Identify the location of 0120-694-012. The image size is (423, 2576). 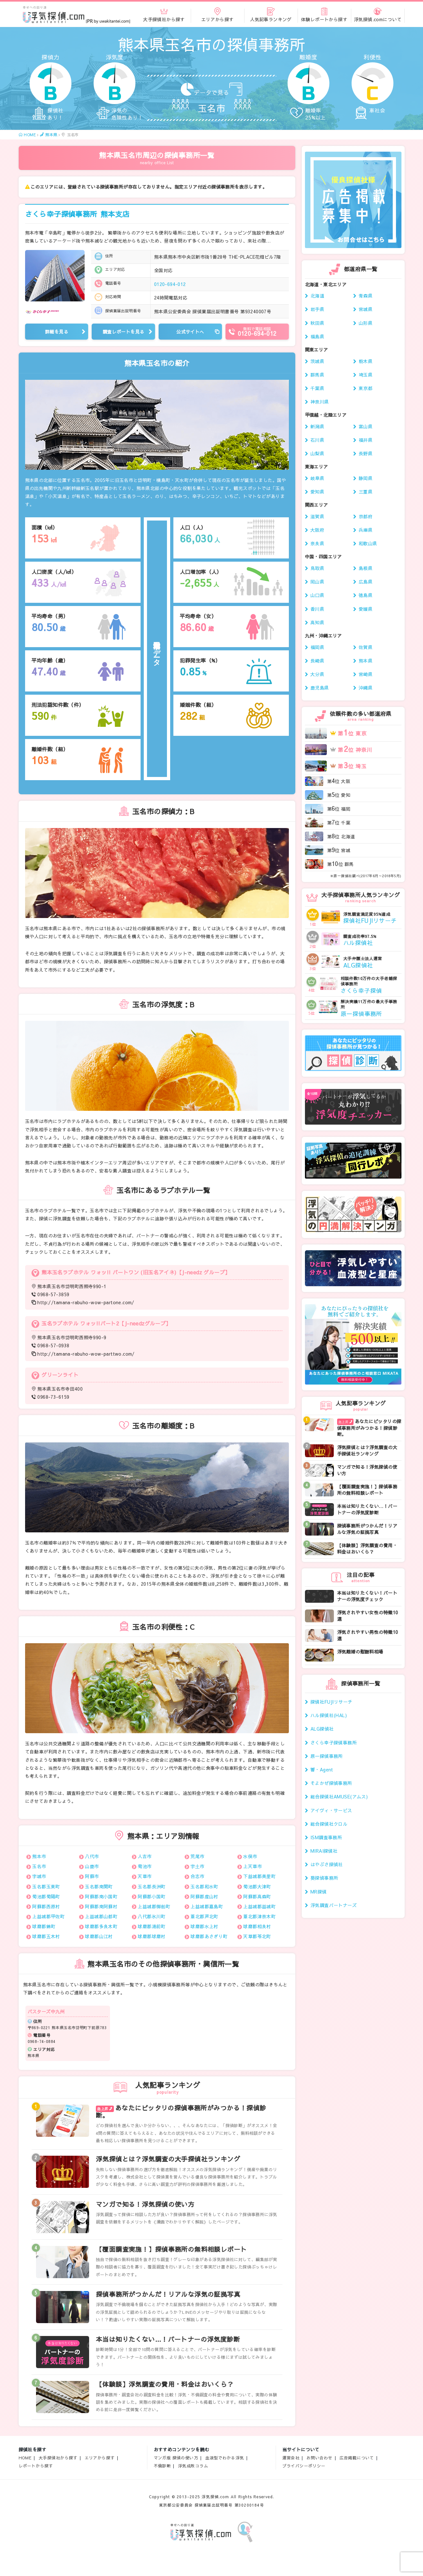
(170, 284).